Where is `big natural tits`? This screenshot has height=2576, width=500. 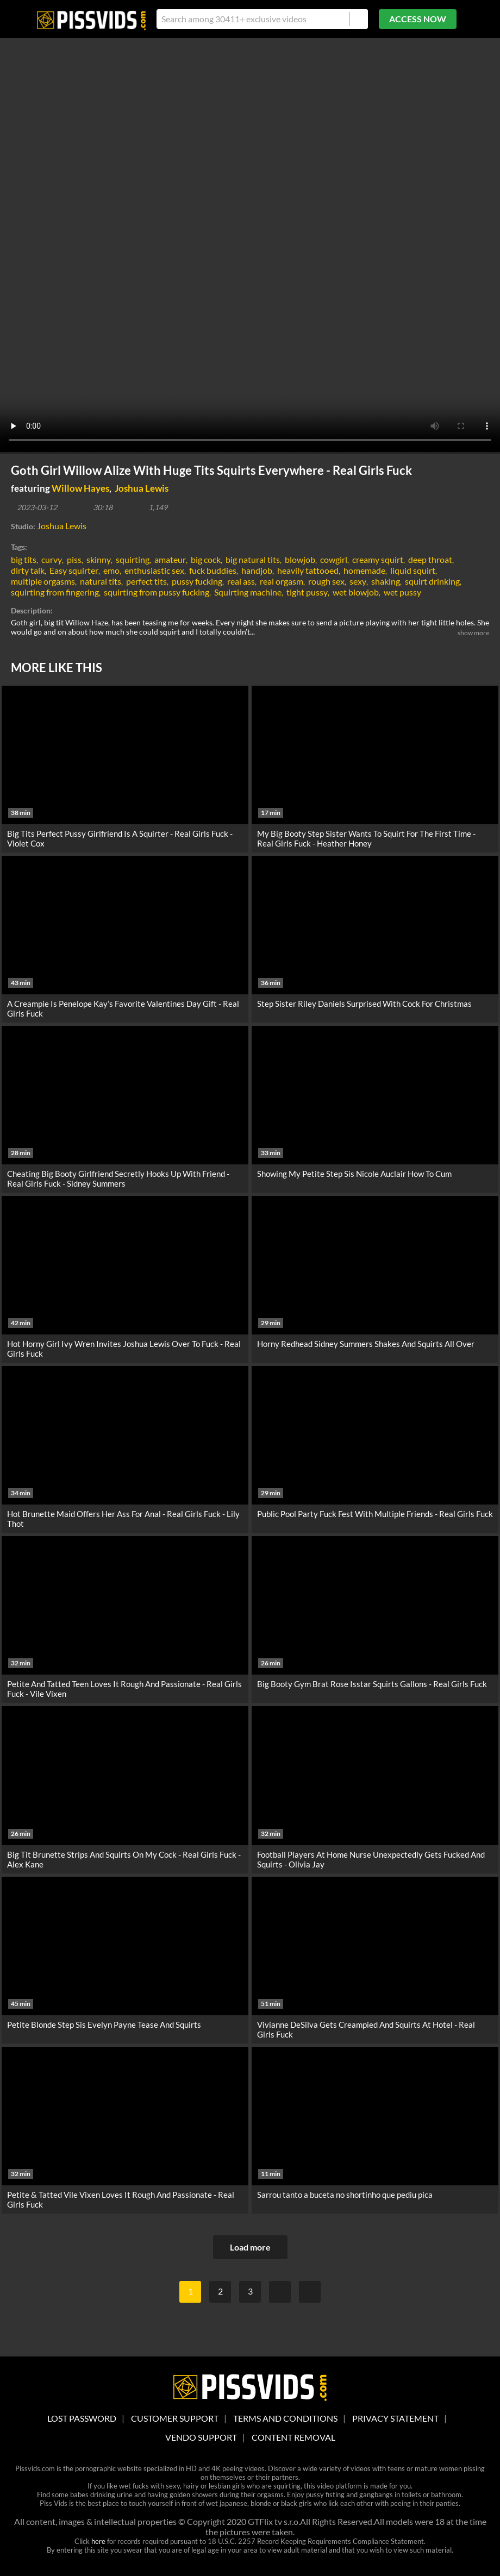 big natural tits is located at coordinates (253, 559).